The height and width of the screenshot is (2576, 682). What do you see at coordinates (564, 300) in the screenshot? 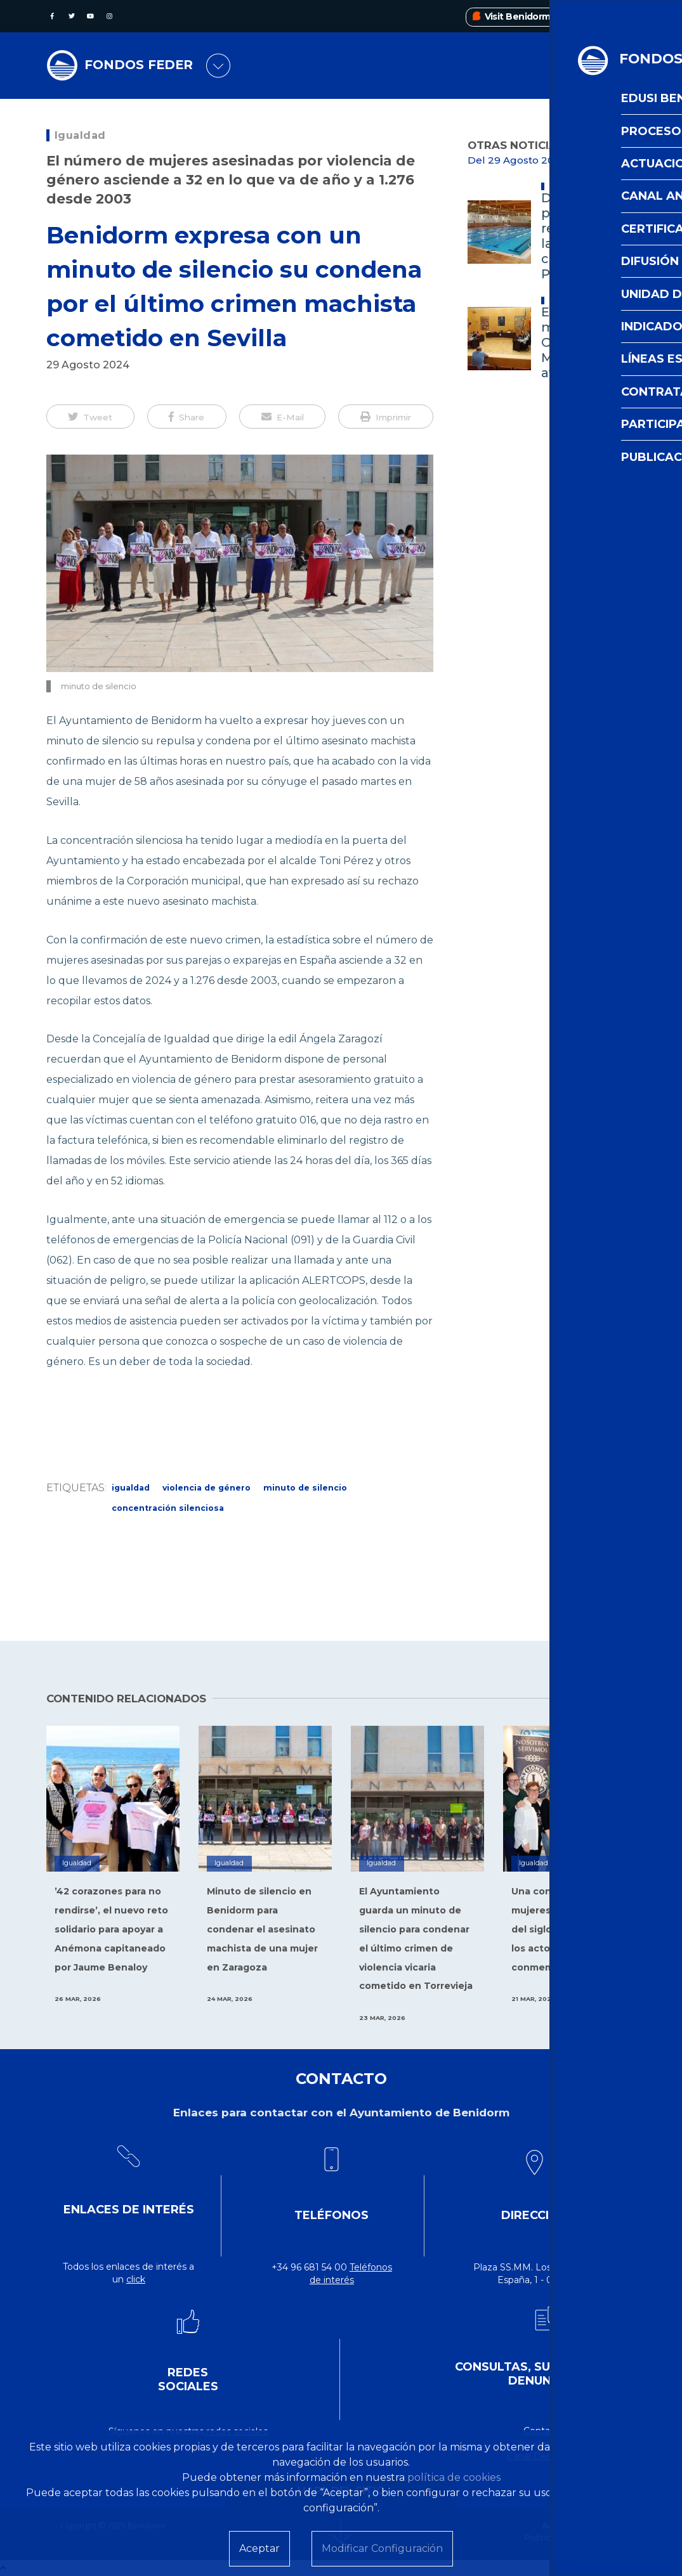
I see `Alcaldía` at bounding box center [564, 300].